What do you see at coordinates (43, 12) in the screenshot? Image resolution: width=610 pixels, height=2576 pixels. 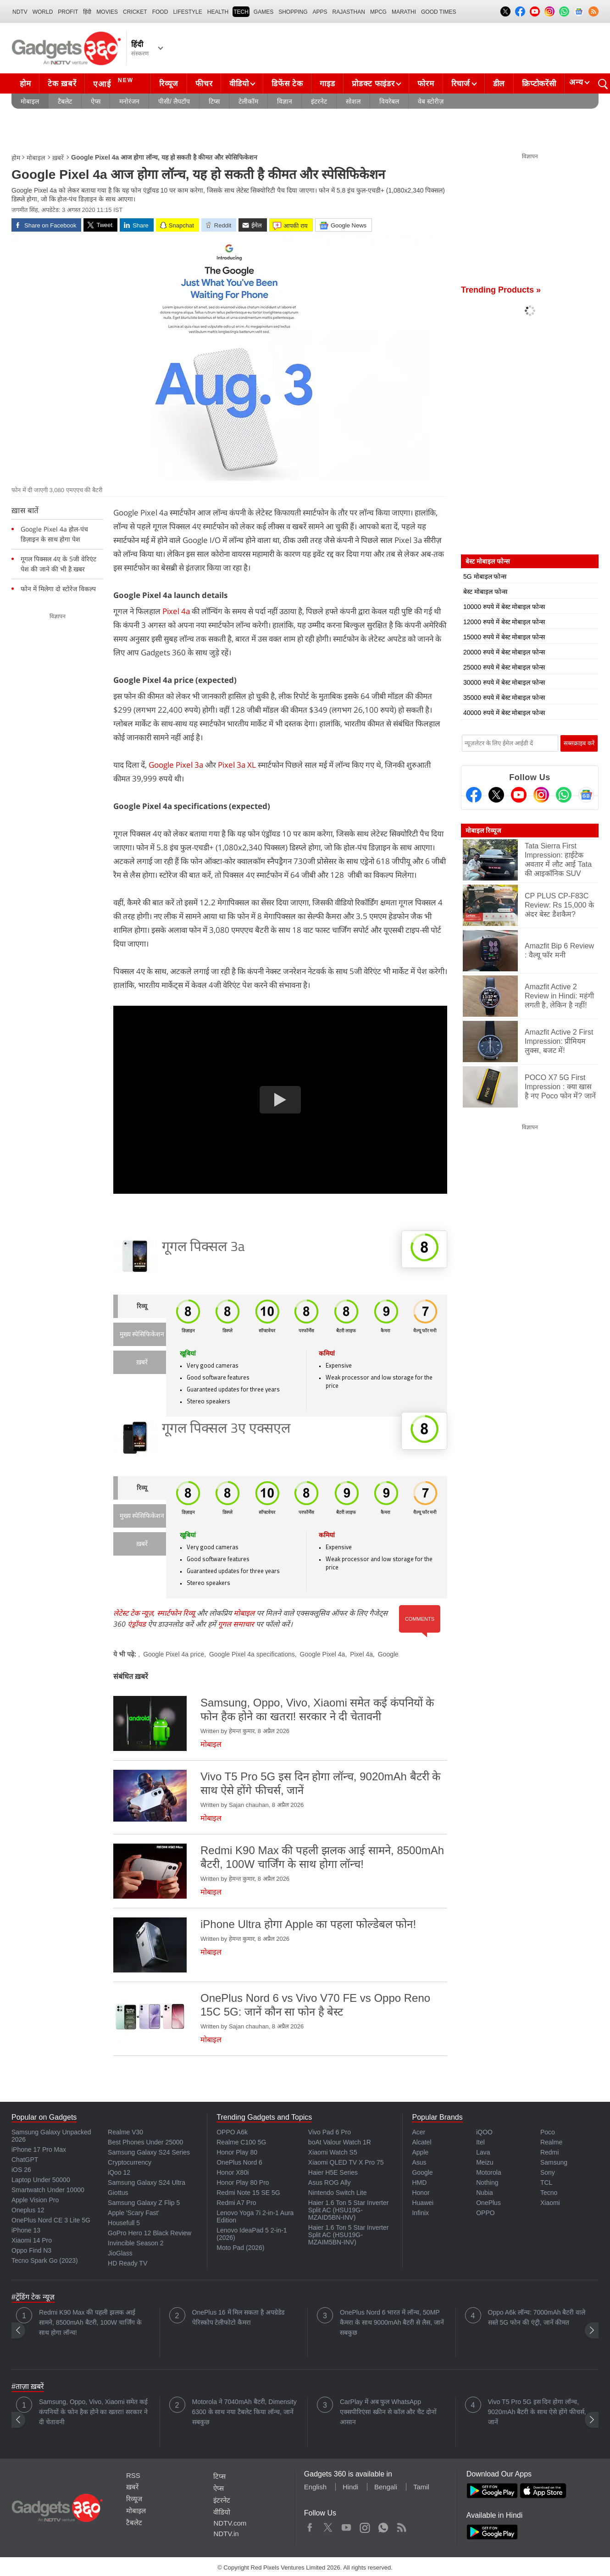 I see `World` at bounding box center [43, 12].